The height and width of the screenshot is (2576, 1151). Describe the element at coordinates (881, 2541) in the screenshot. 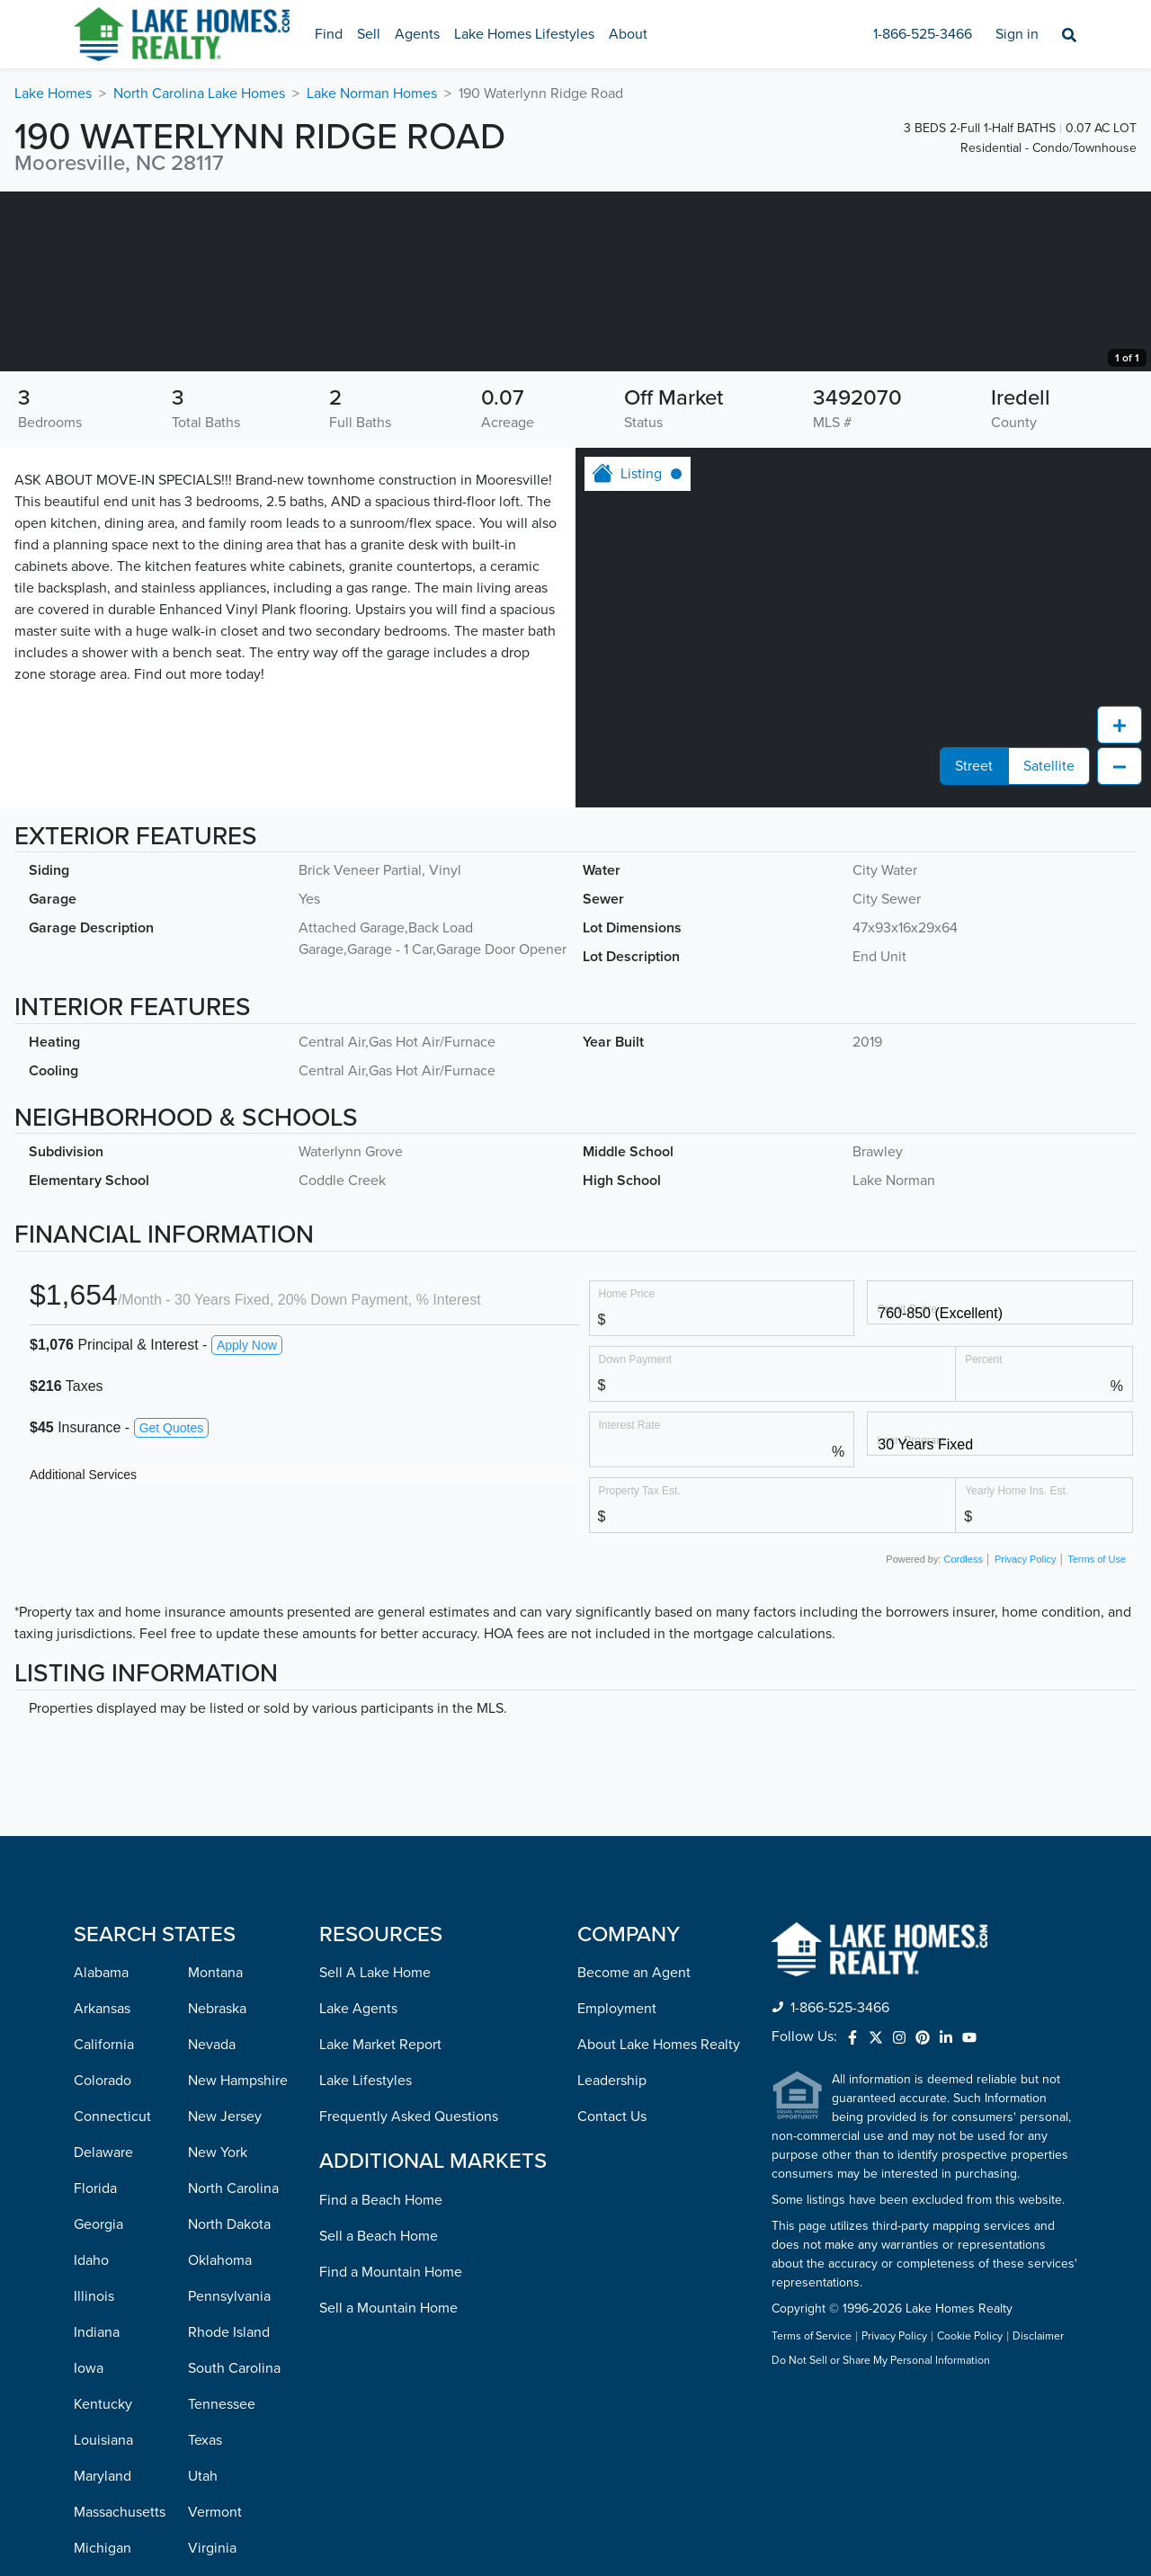

I see `Do Not Sell or Share My Personal Information` at that location.